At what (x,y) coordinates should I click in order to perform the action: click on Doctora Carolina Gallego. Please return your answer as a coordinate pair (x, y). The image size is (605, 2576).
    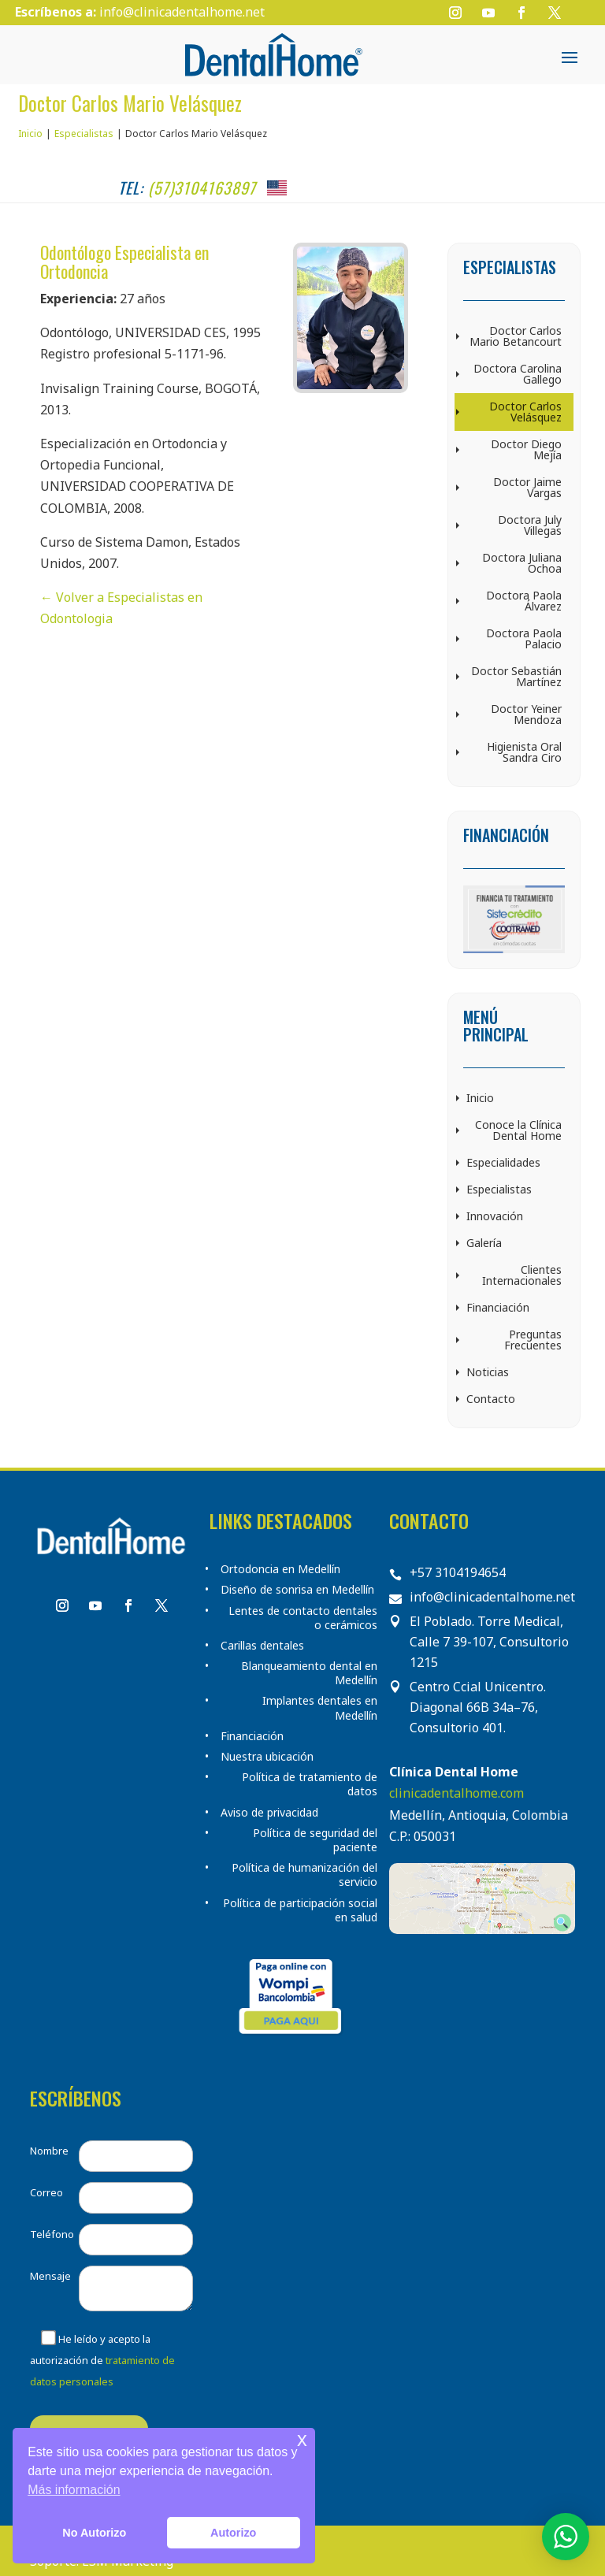
    Looking at the image, I should click on (517, 374).